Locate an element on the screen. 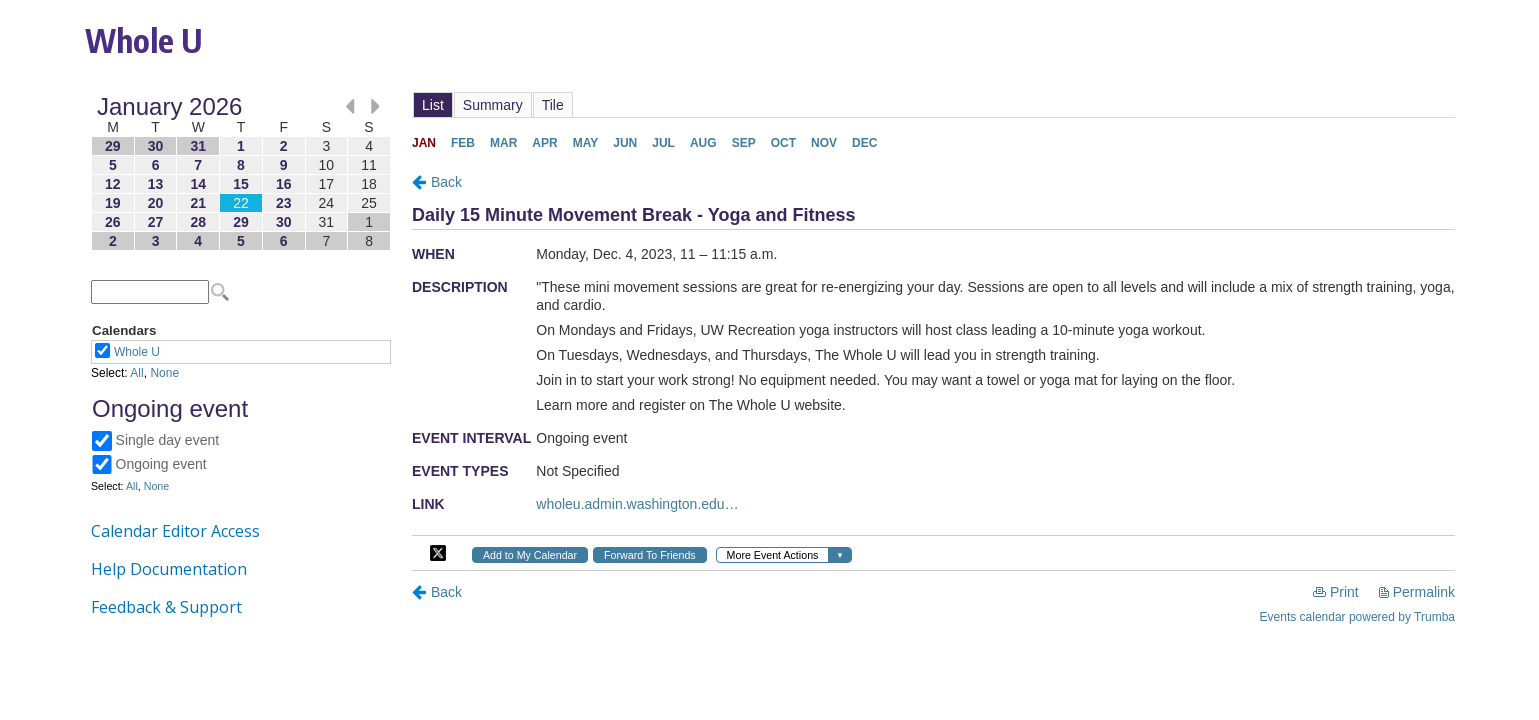 This screenshot has width=1539, height=720. Calendar Editor Access is located at coordinates (175, 531).